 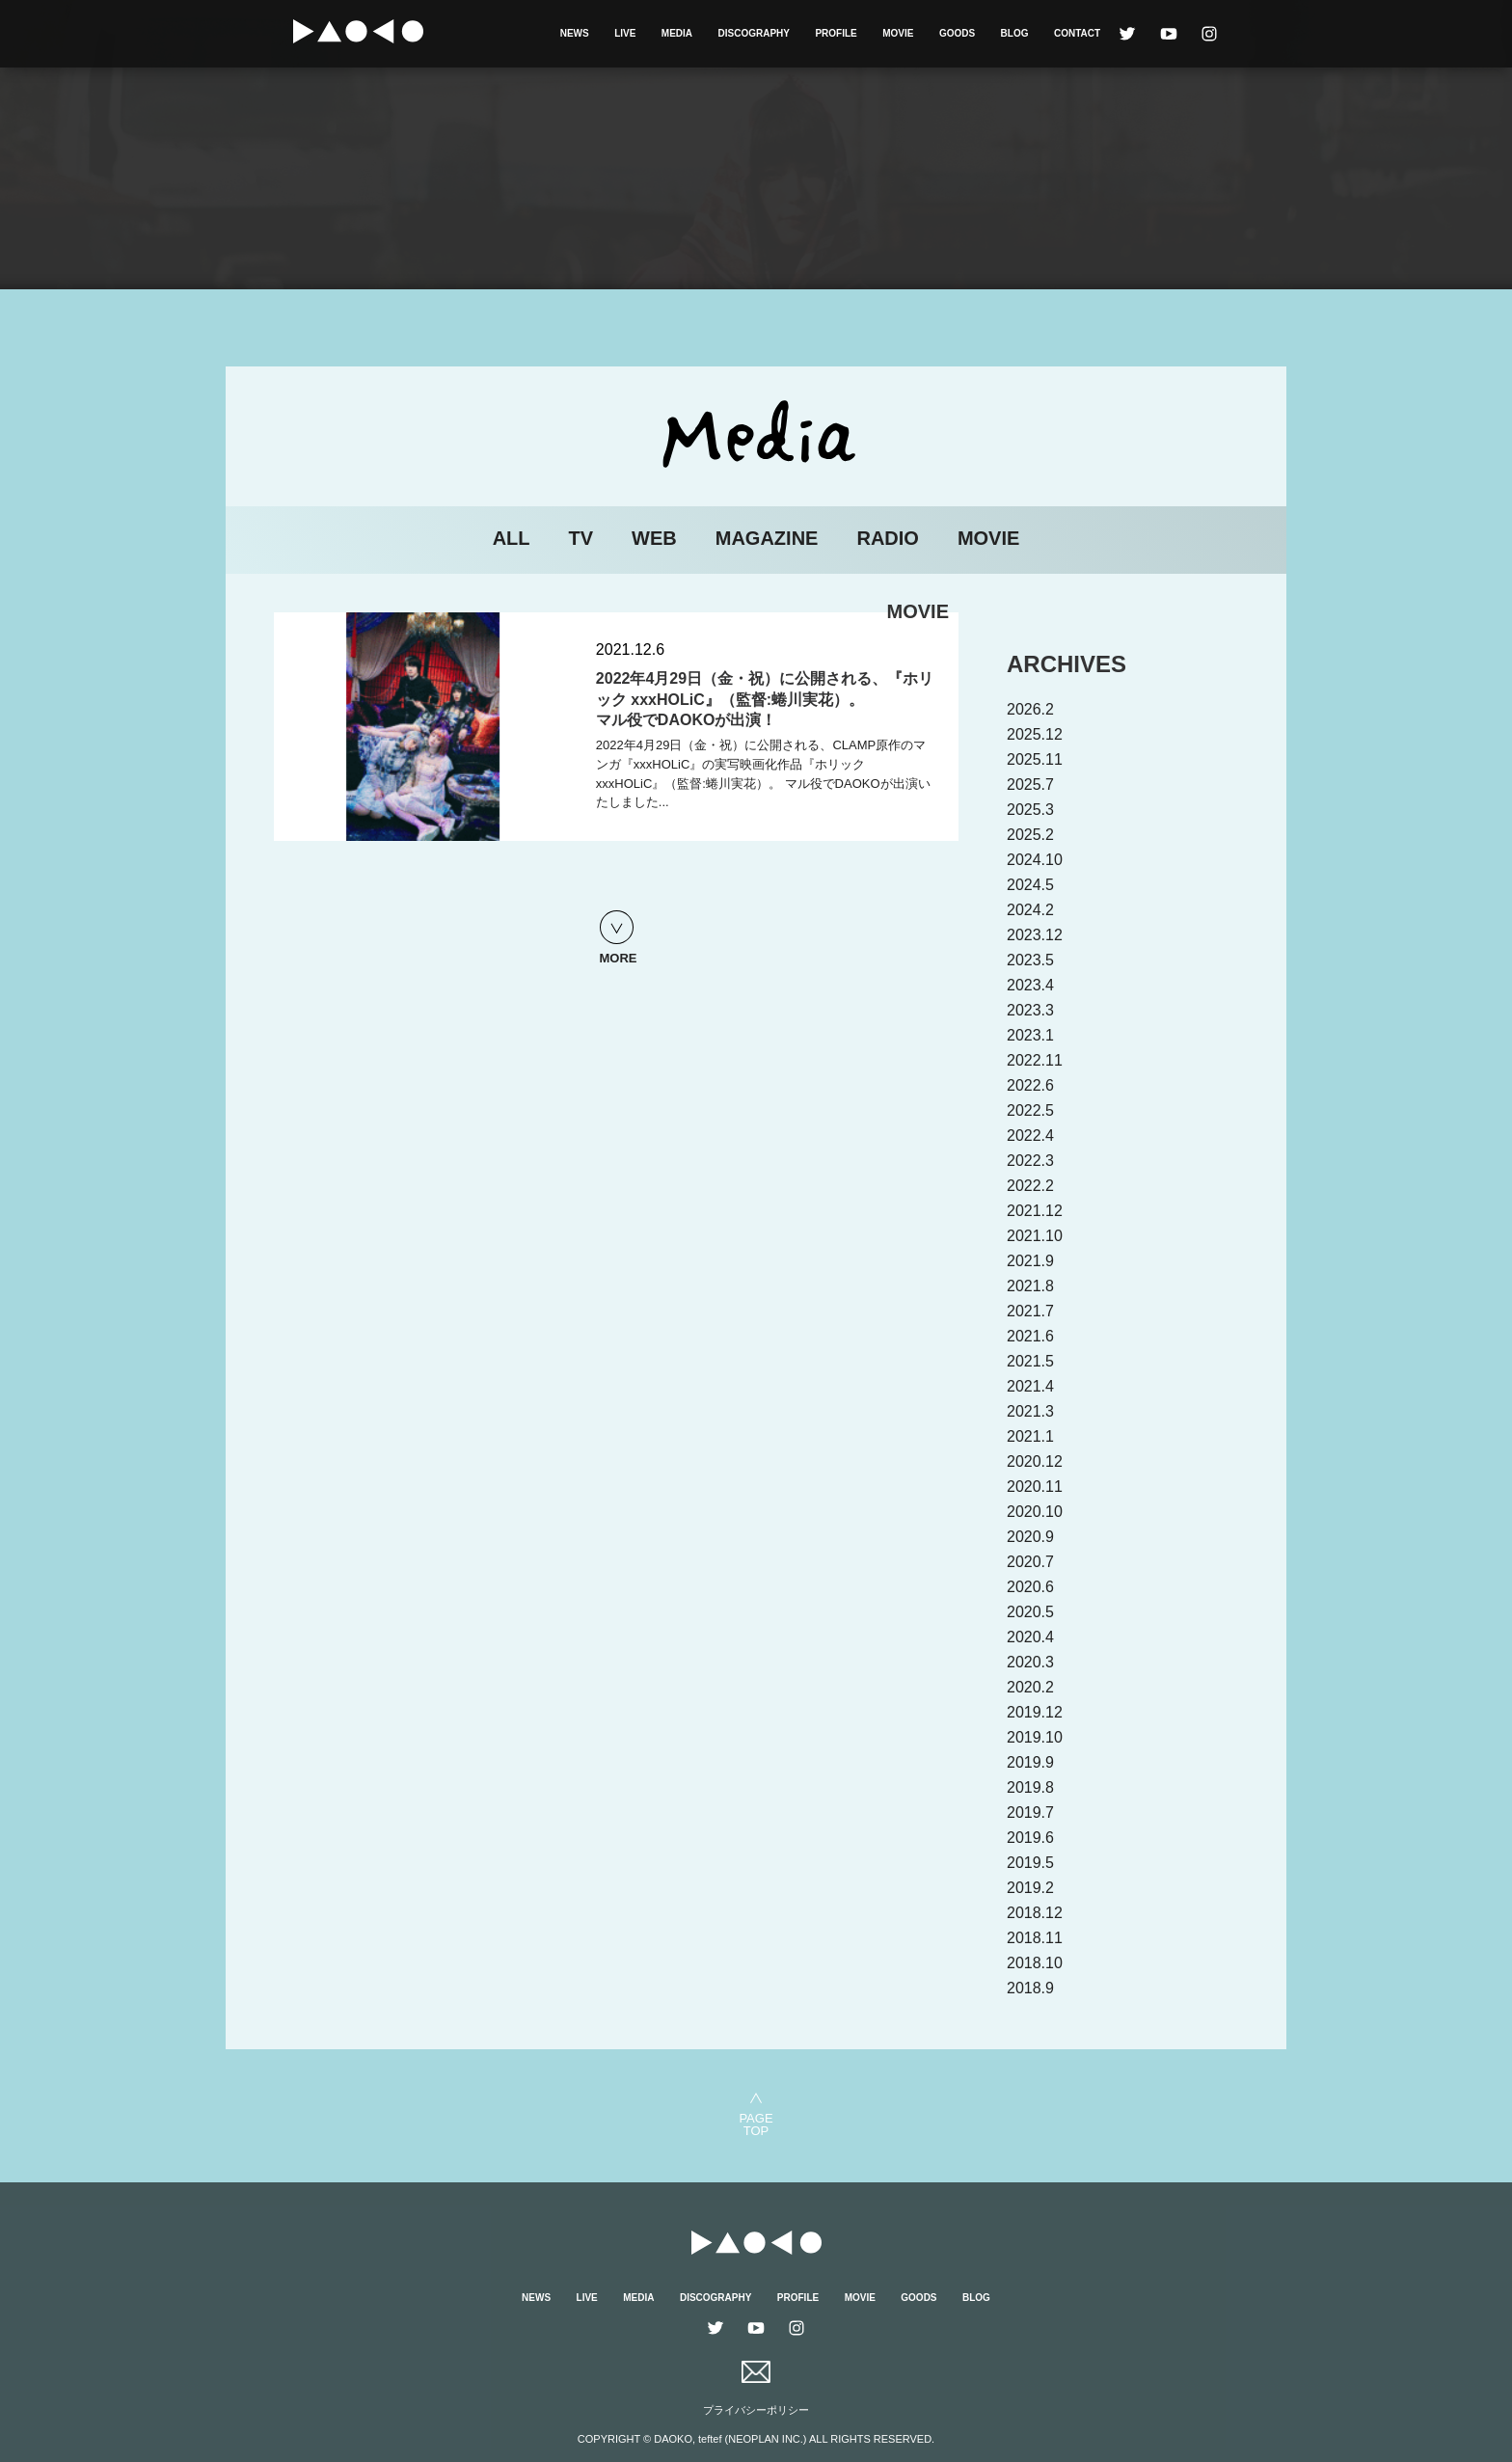 What do you see at coordinates (1035, 1236) in the screenshot?
I see `2021.10` at bounding box center [1035, 1236].